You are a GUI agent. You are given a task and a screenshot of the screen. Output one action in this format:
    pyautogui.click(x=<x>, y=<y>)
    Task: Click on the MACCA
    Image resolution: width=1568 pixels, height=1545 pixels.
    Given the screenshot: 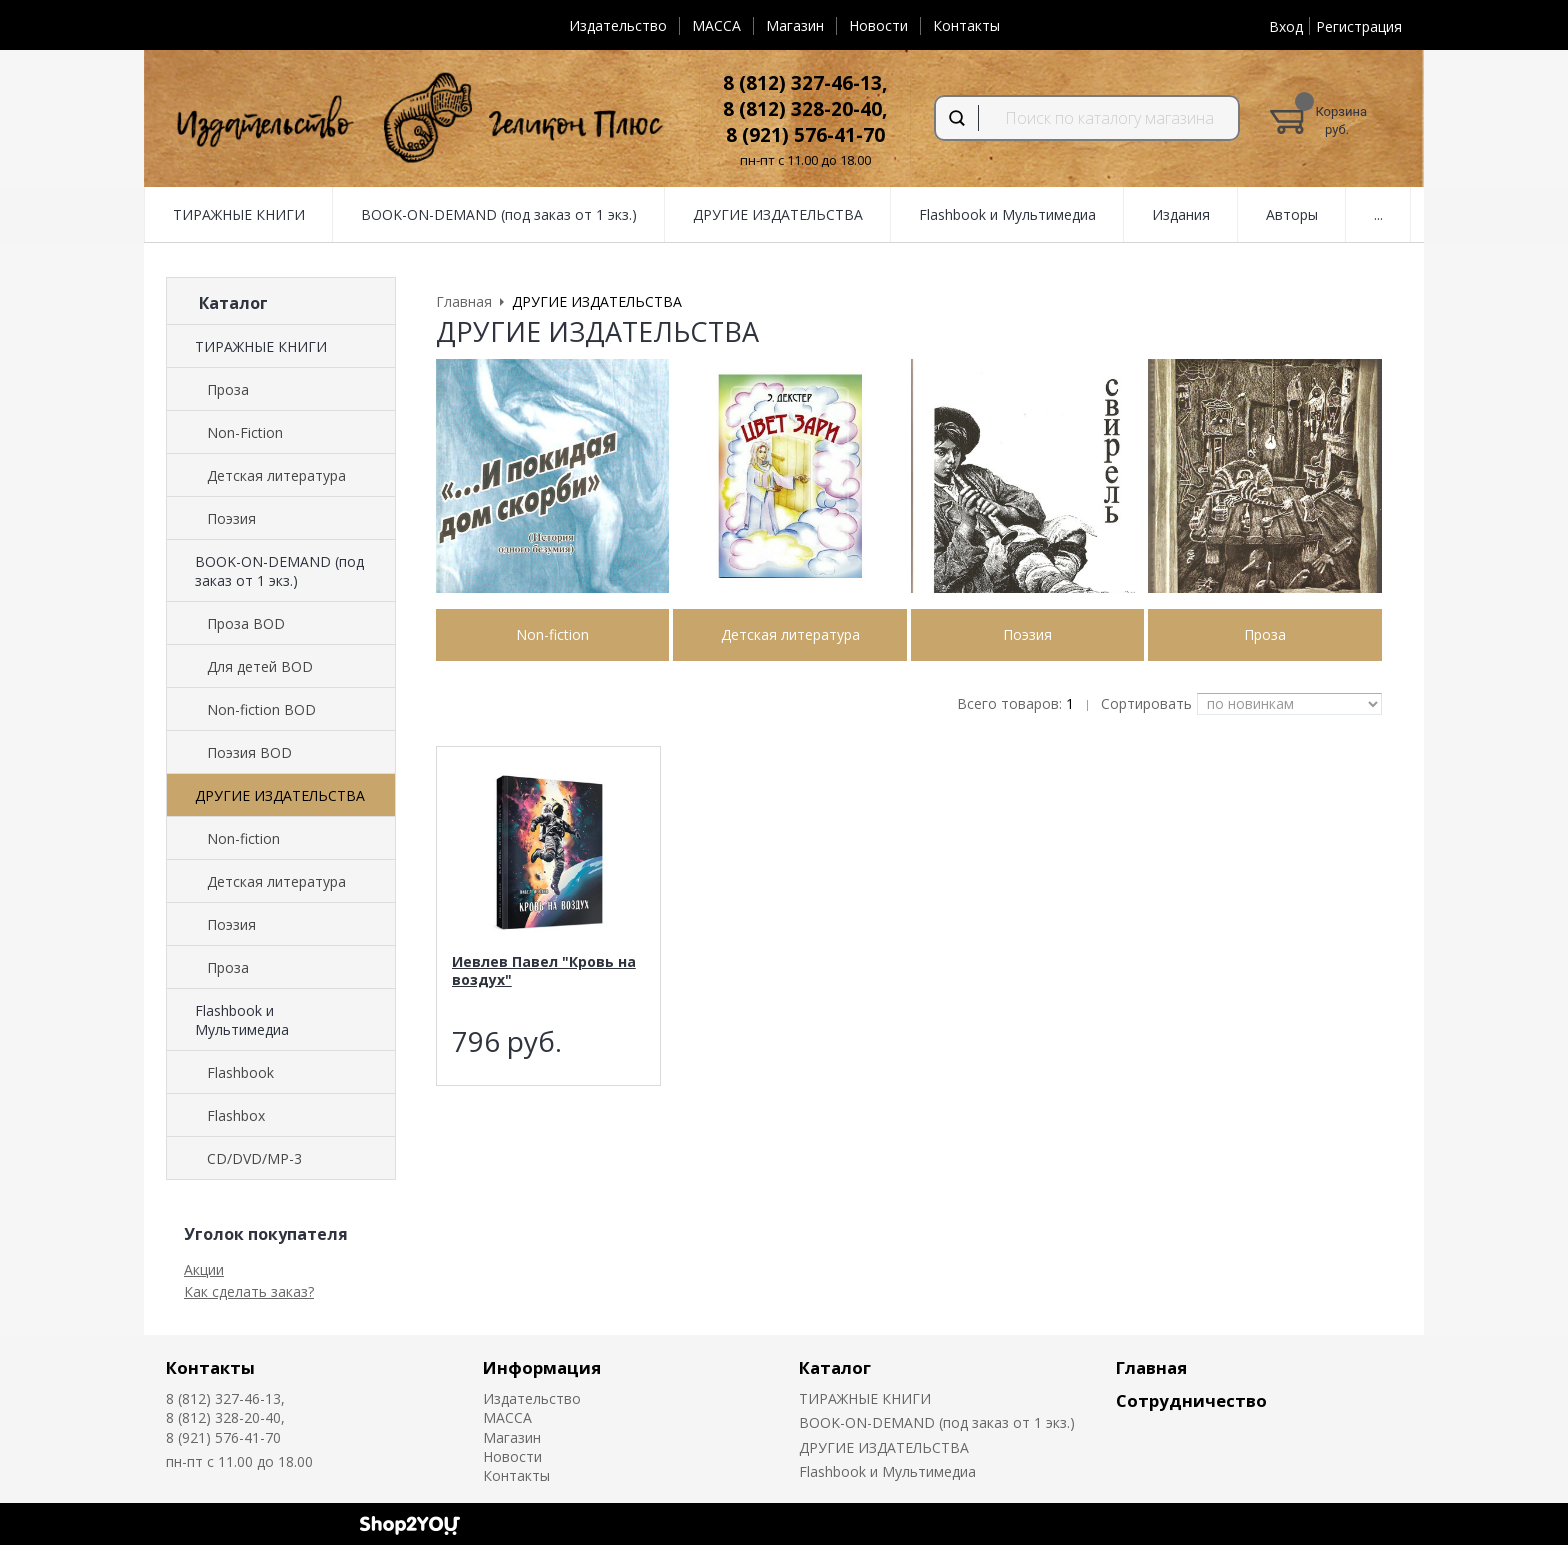 What is the action you would take?
    pyautogui.click(x=716, y=25)
    